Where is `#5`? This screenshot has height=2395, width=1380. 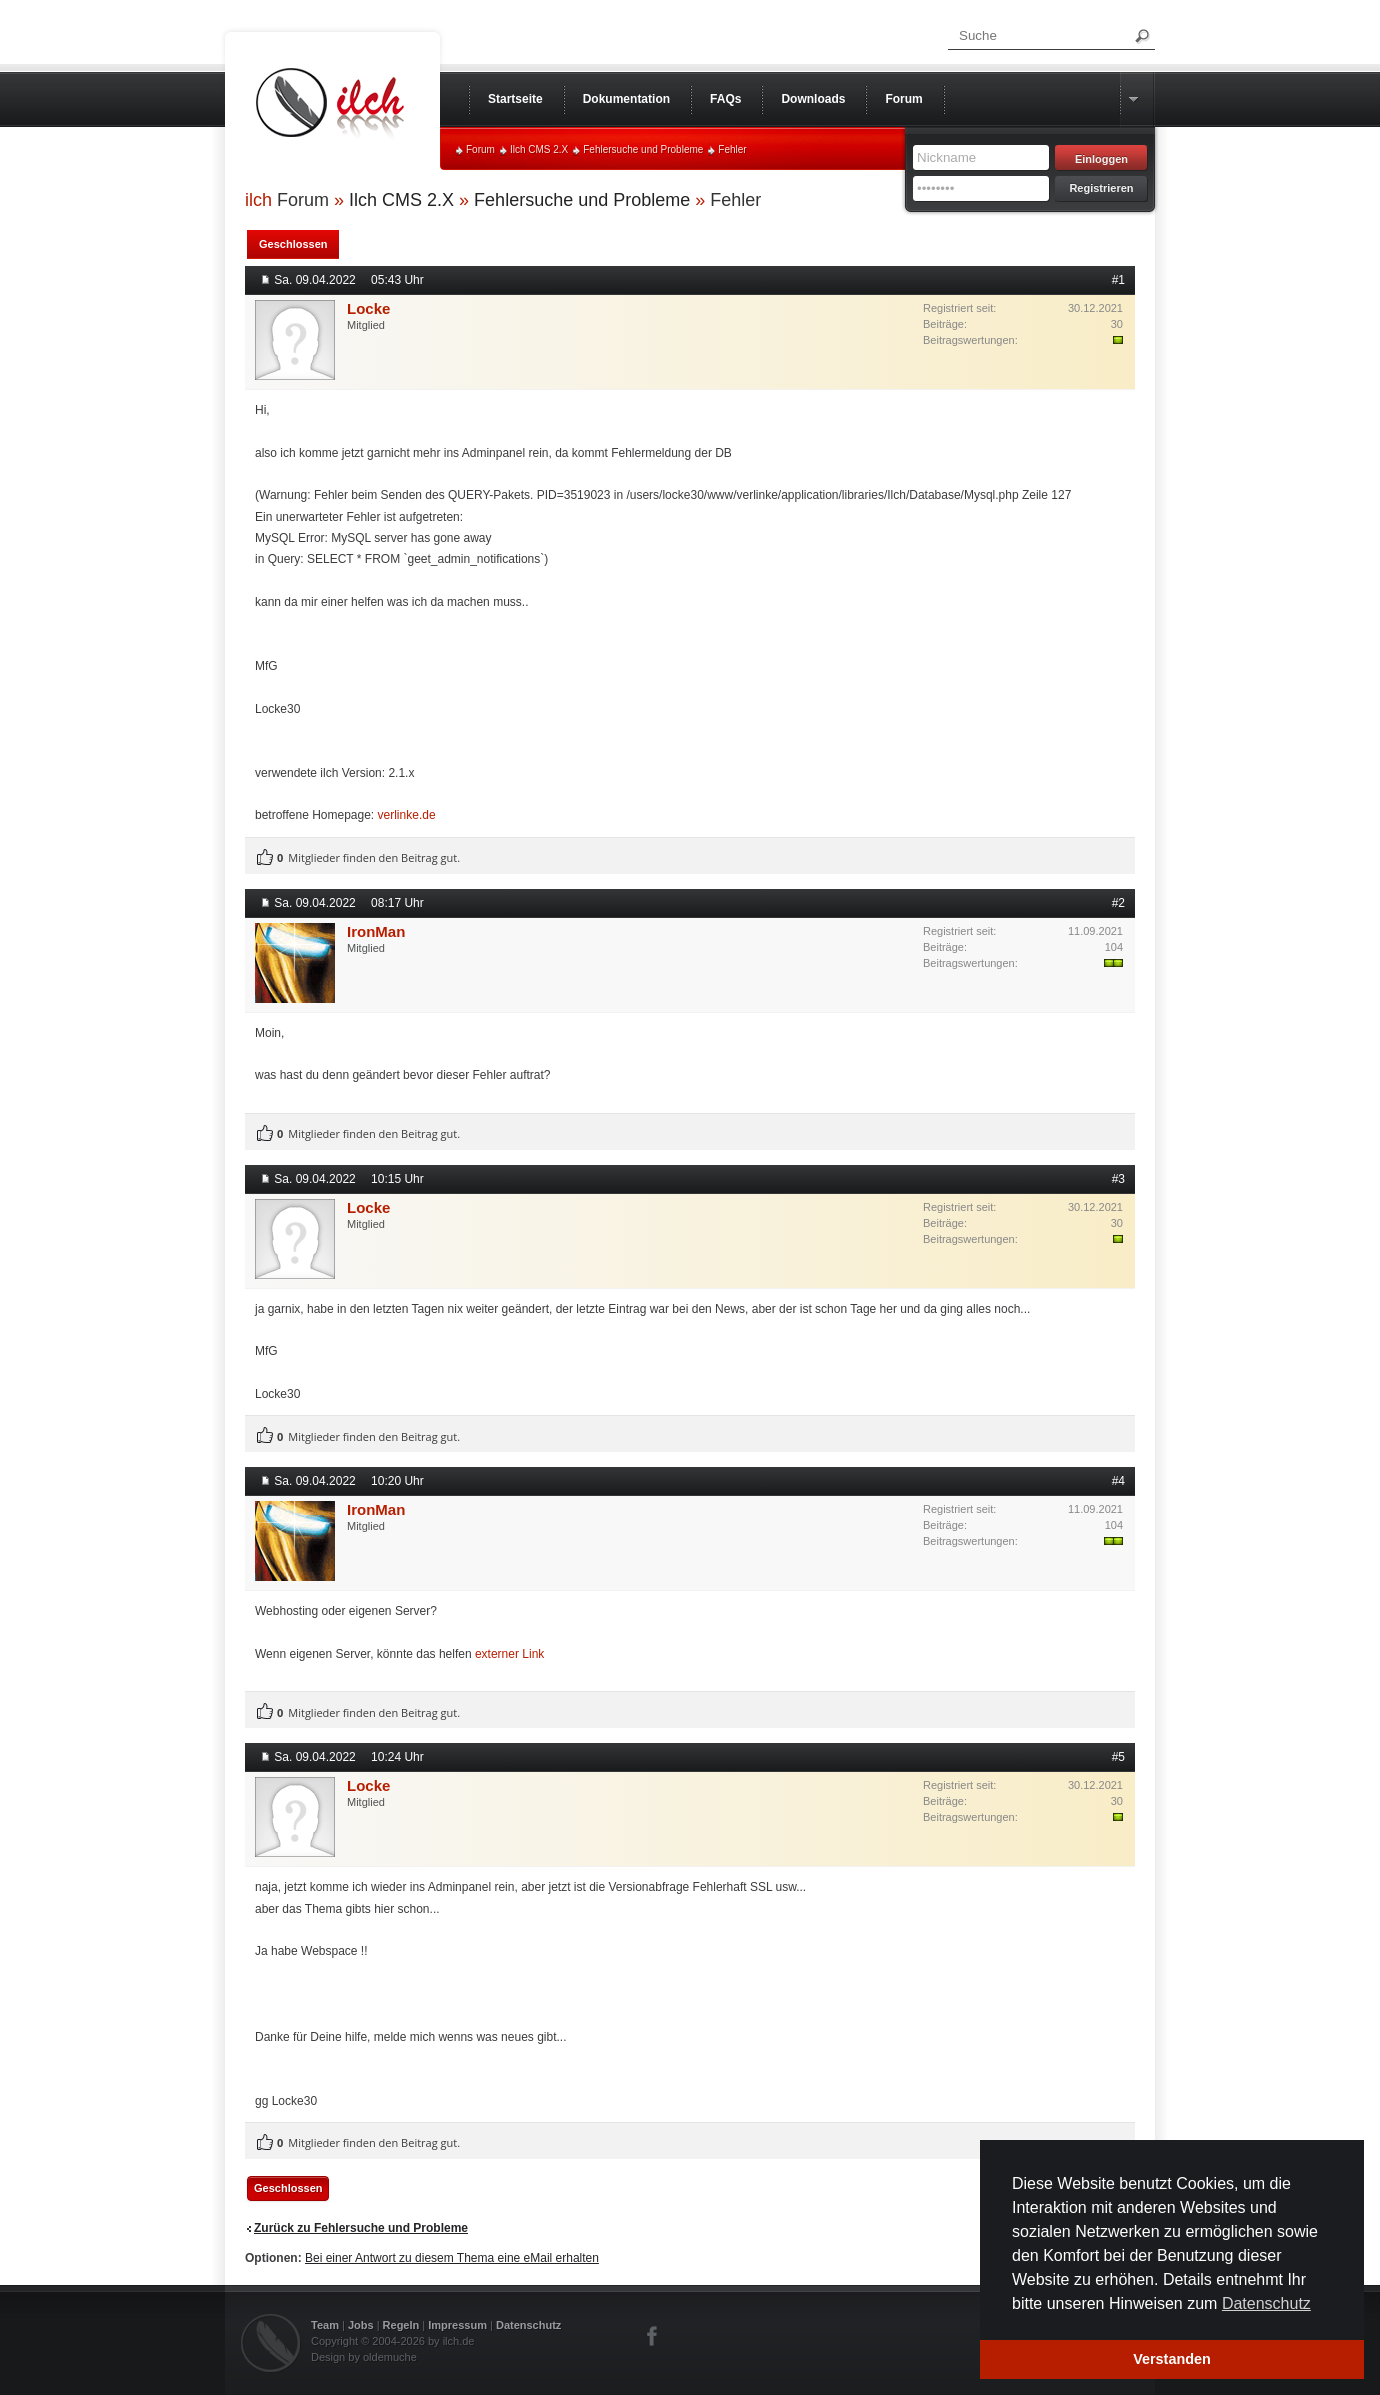
#5 is located at coordinates (1118, 1757).